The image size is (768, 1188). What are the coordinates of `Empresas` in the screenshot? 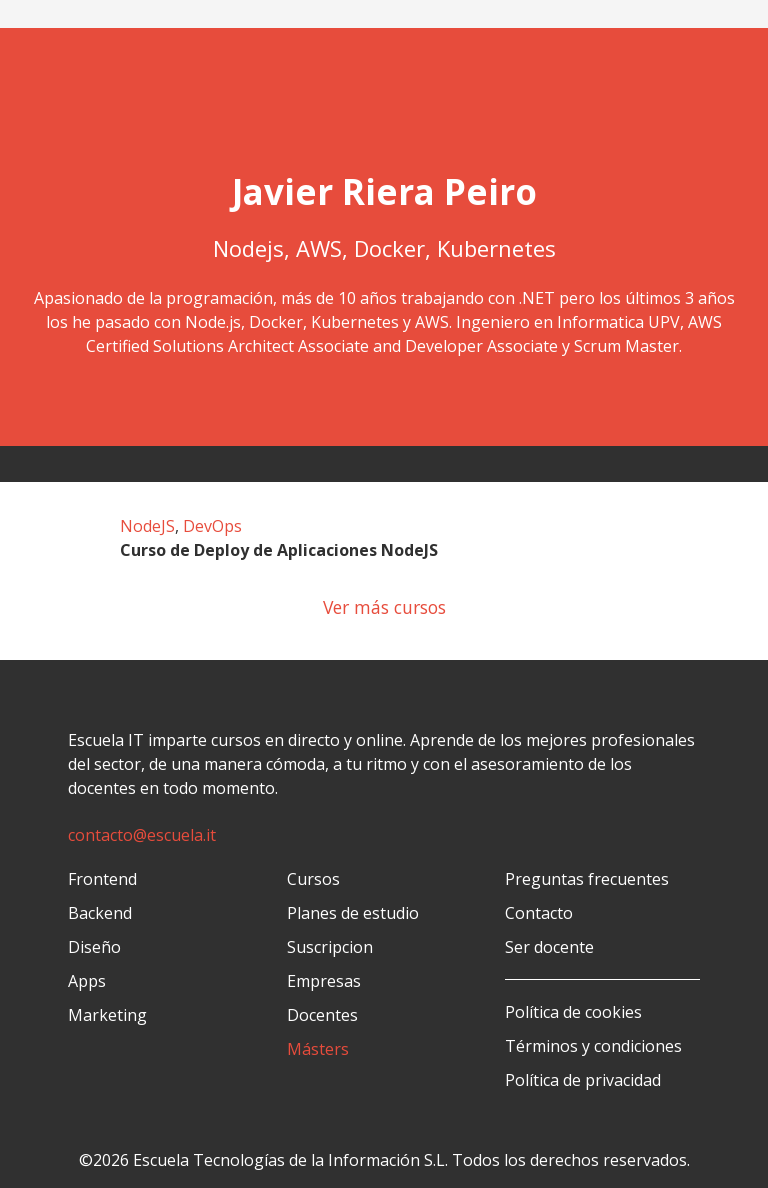 It's located at (324, 981).